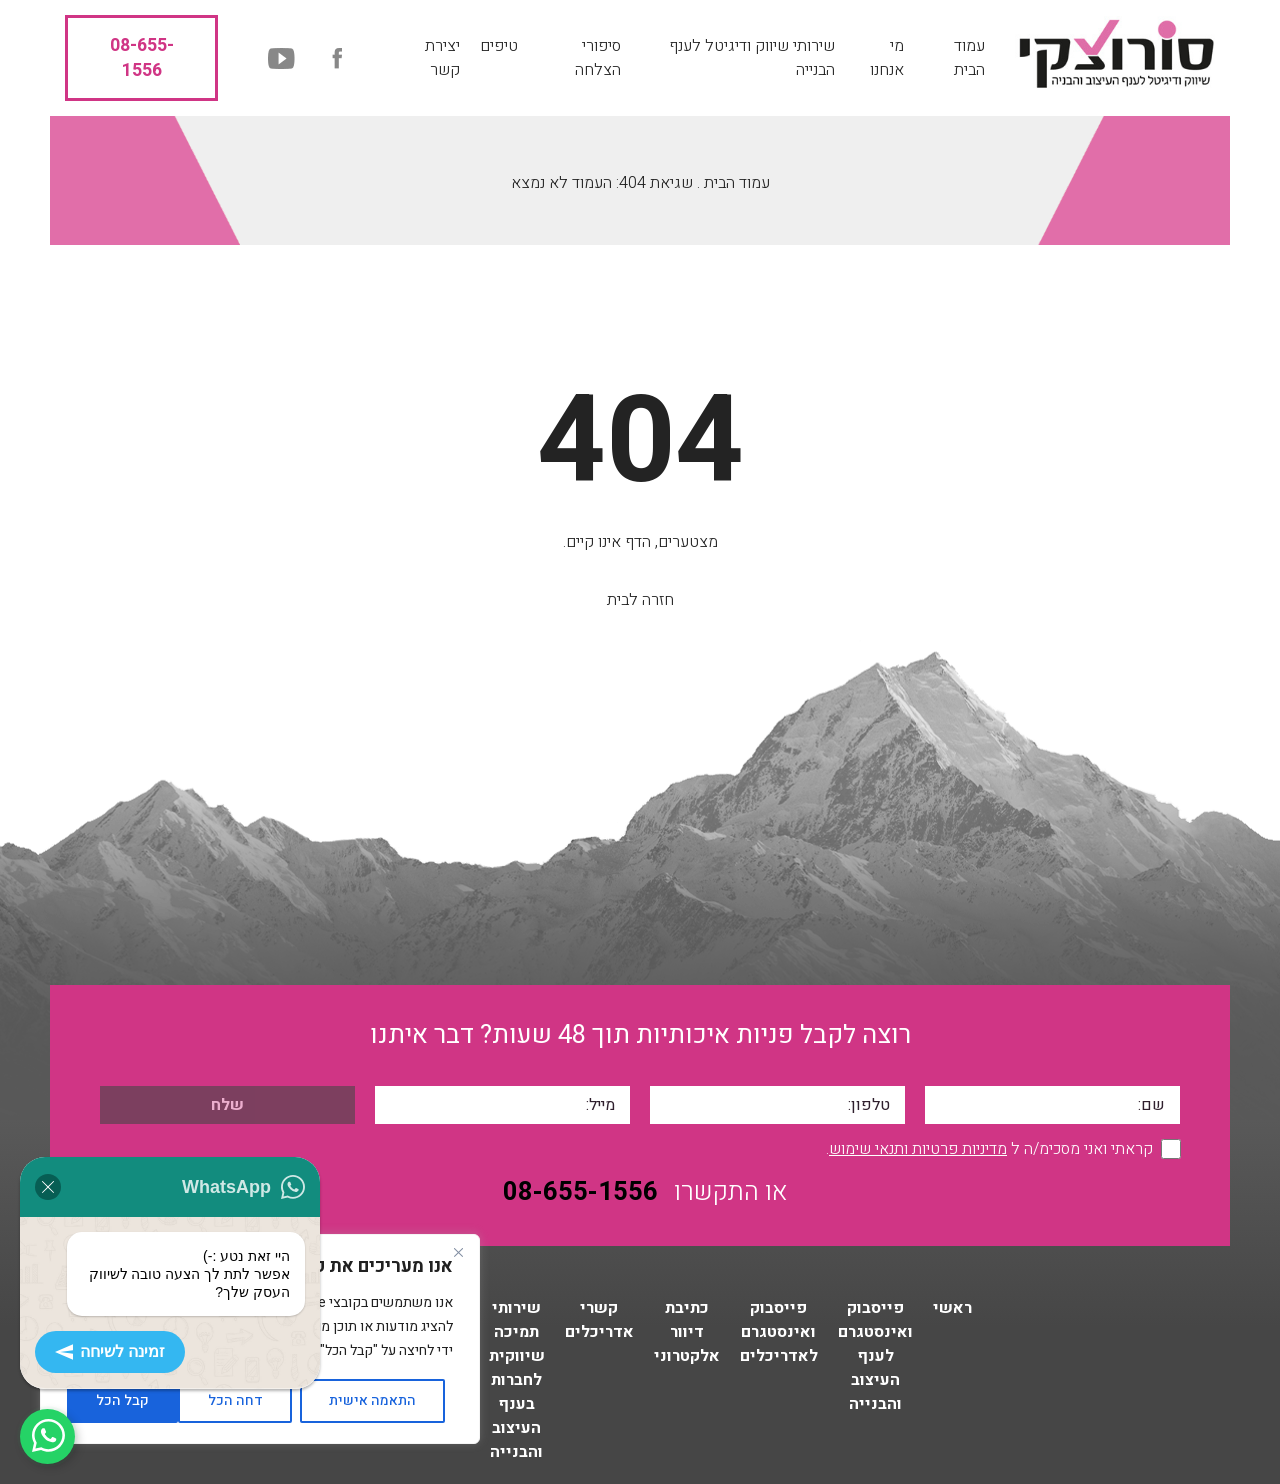 This screenshot has height=1484, width=1280. Describe the element at coordinates (142, 58) in the screenshot. I see `08-655-1556` at that location.